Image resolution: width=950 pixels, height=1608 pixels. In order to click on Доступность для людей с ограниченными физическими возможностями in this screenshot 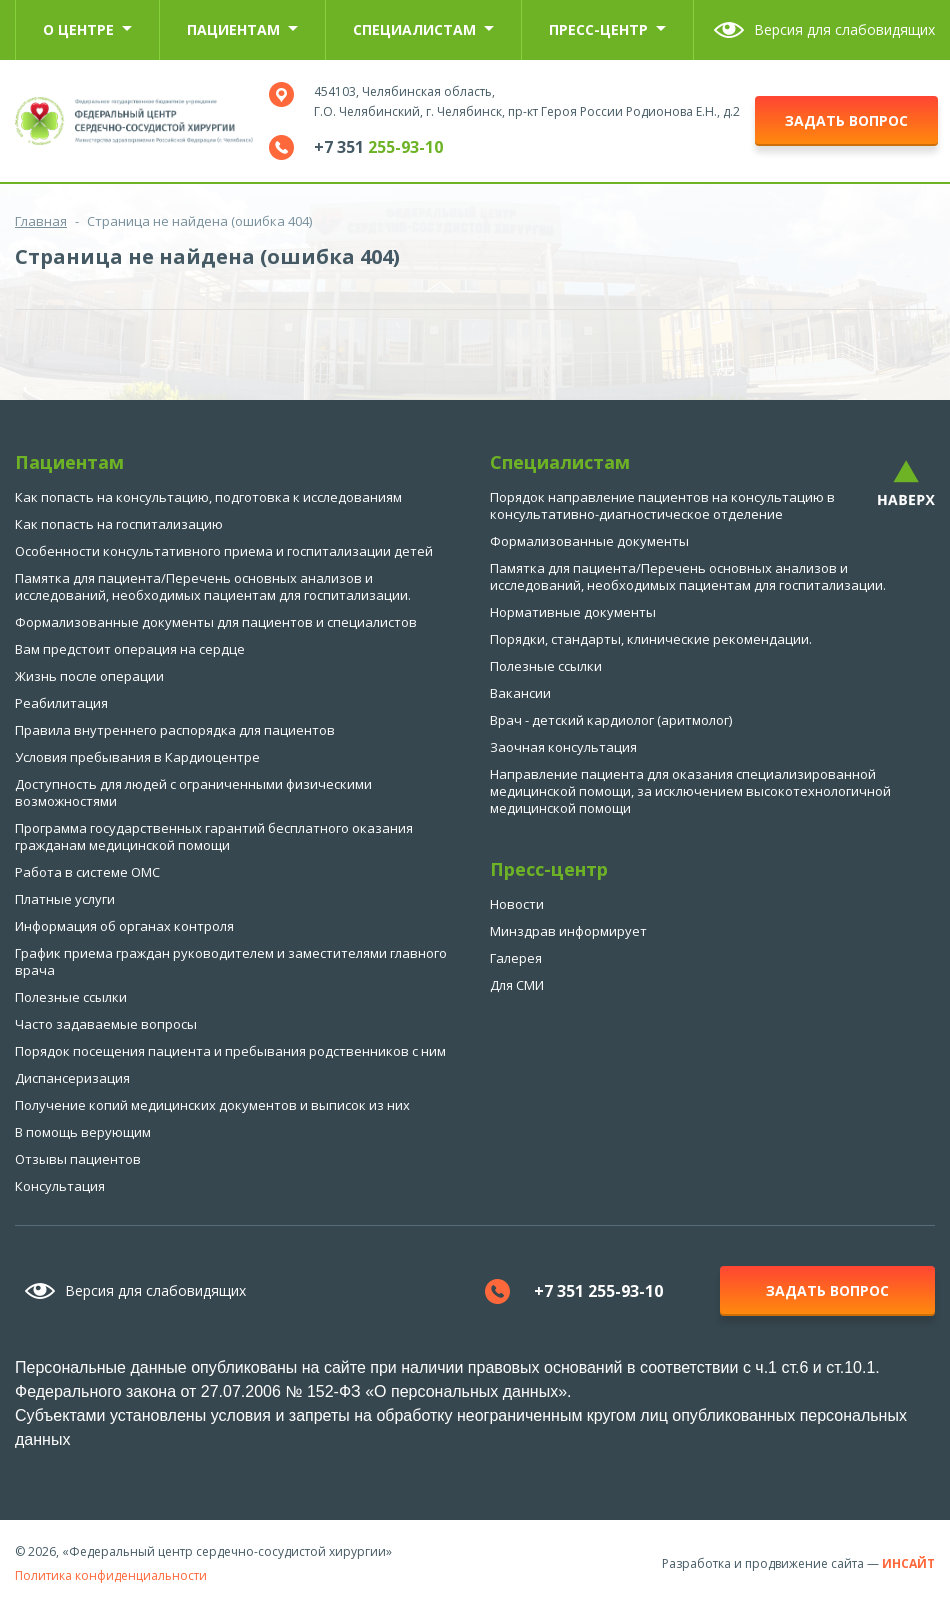, I will do `click(193, 792)`.